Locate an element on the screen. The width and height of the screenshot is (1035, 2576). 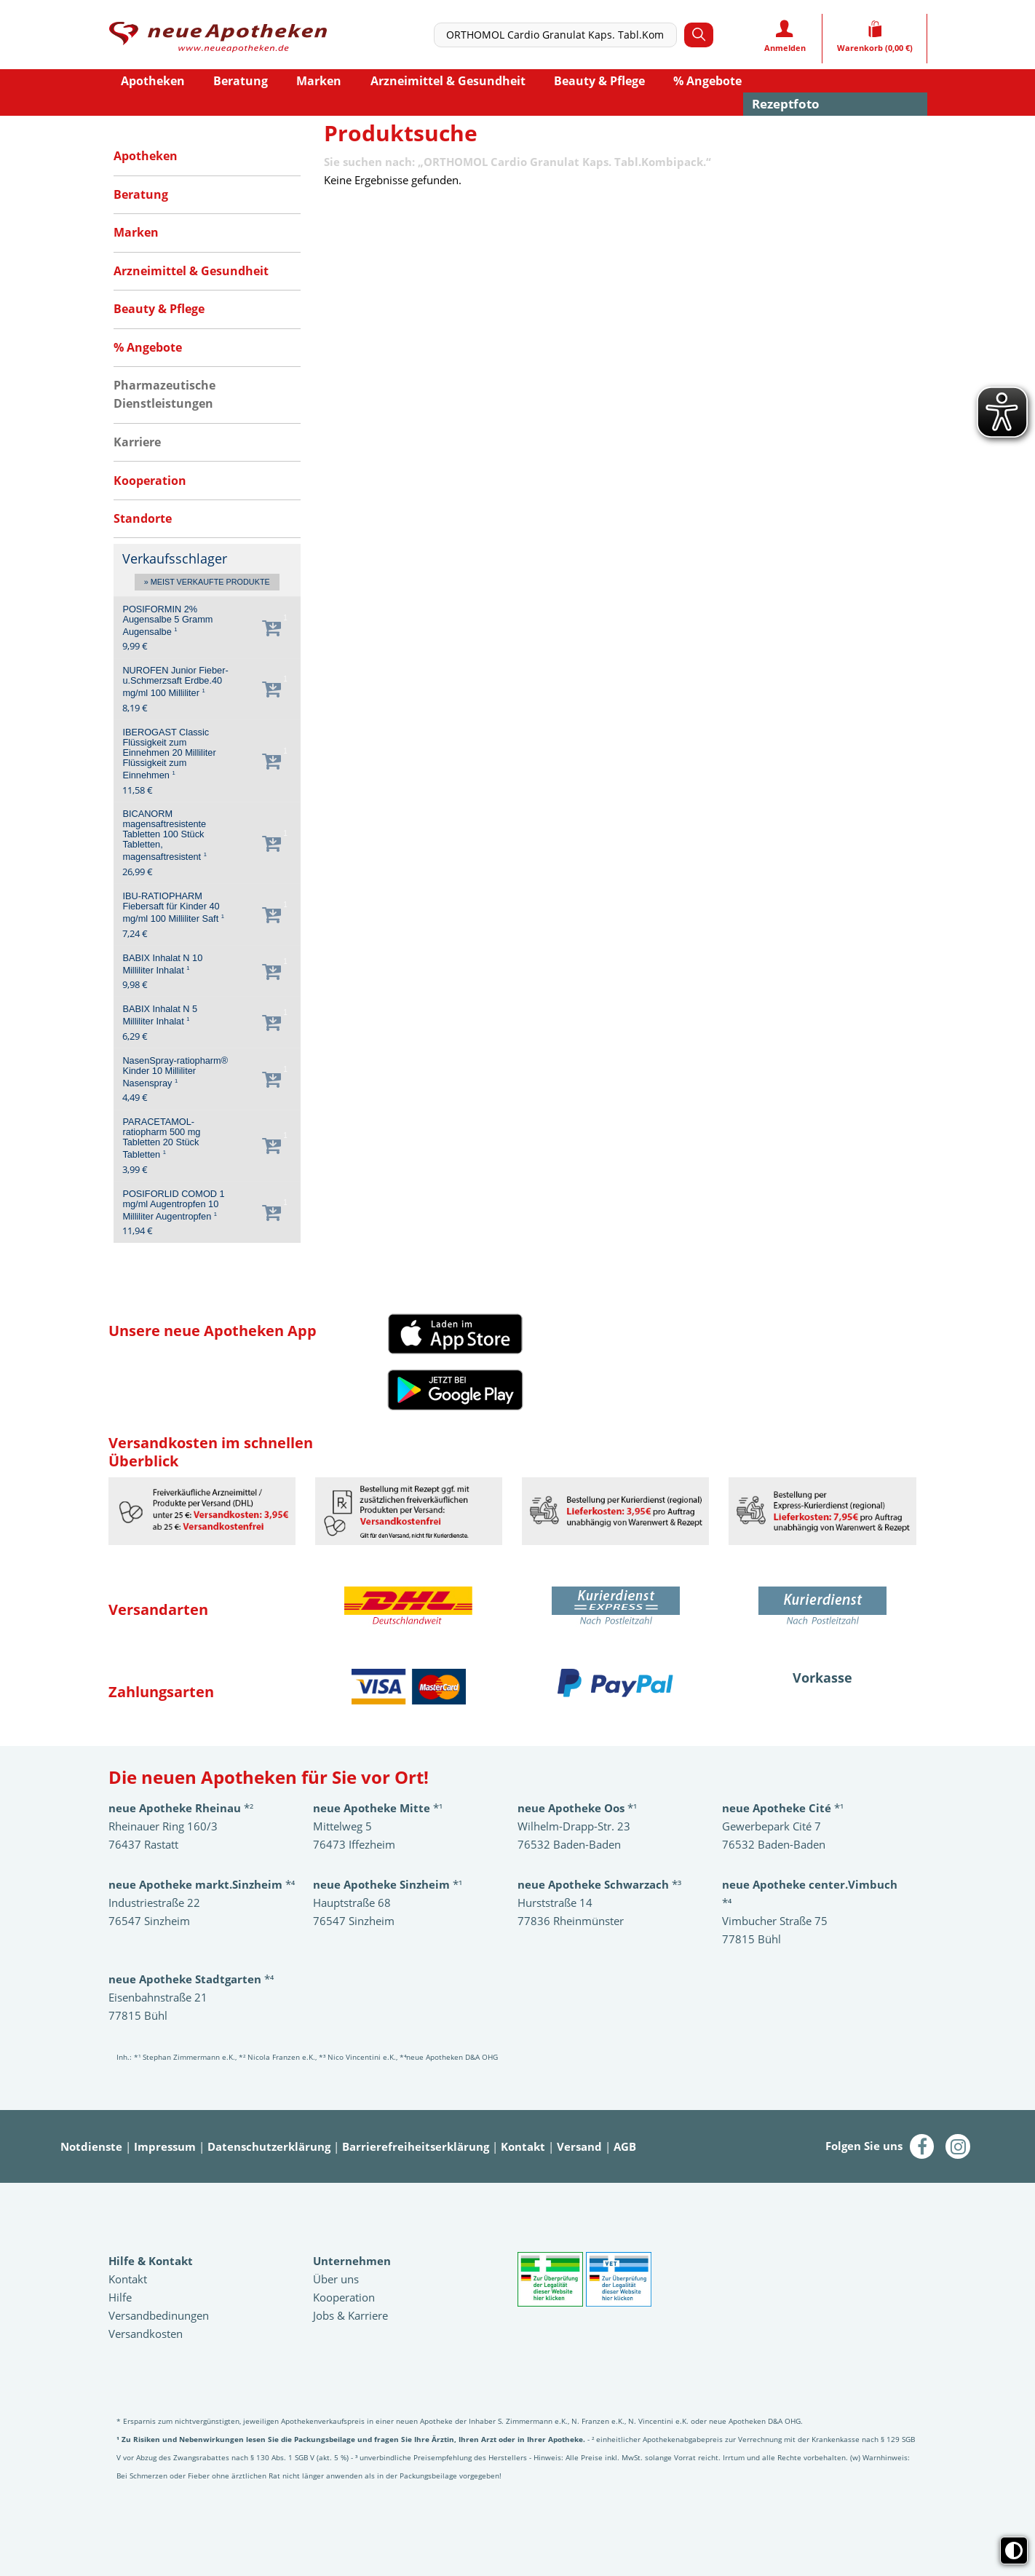
Hilfe is located at coordinates (120, 2297).